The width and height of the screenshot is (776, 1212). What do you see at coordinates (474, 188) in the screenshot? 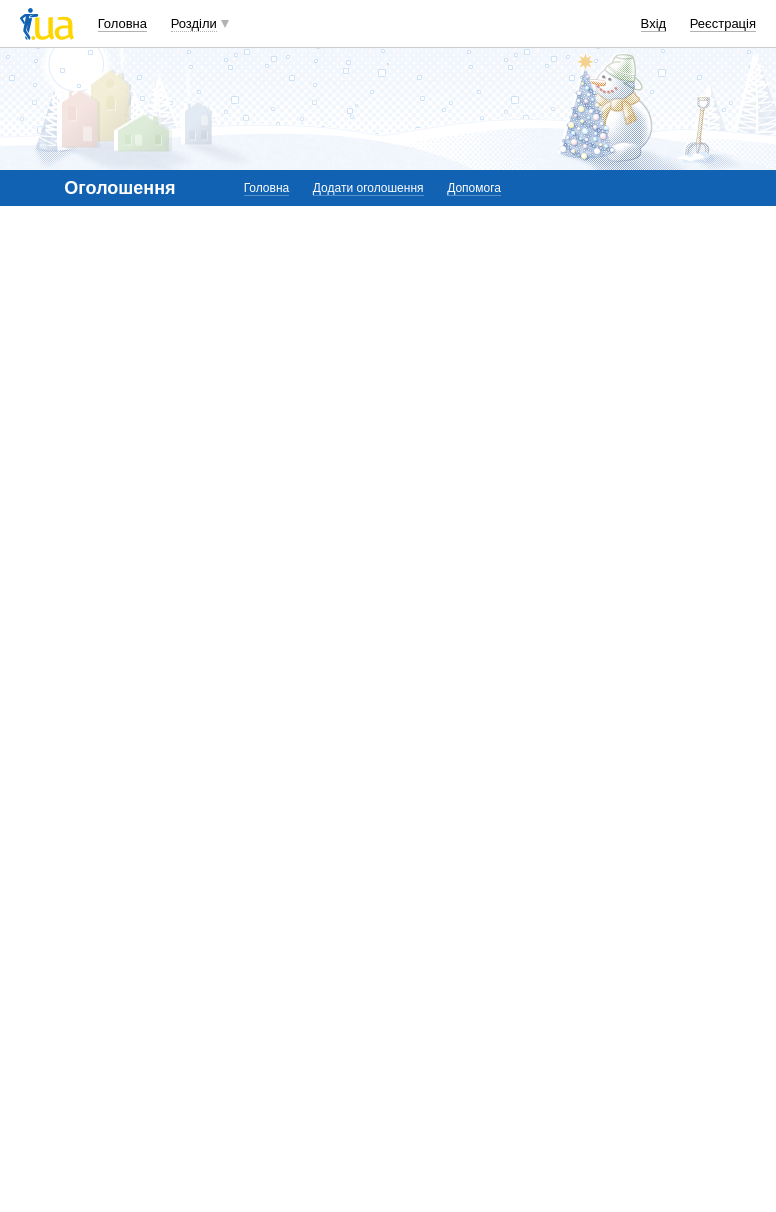
I see `Допомога` at bounding box center [474, 188].